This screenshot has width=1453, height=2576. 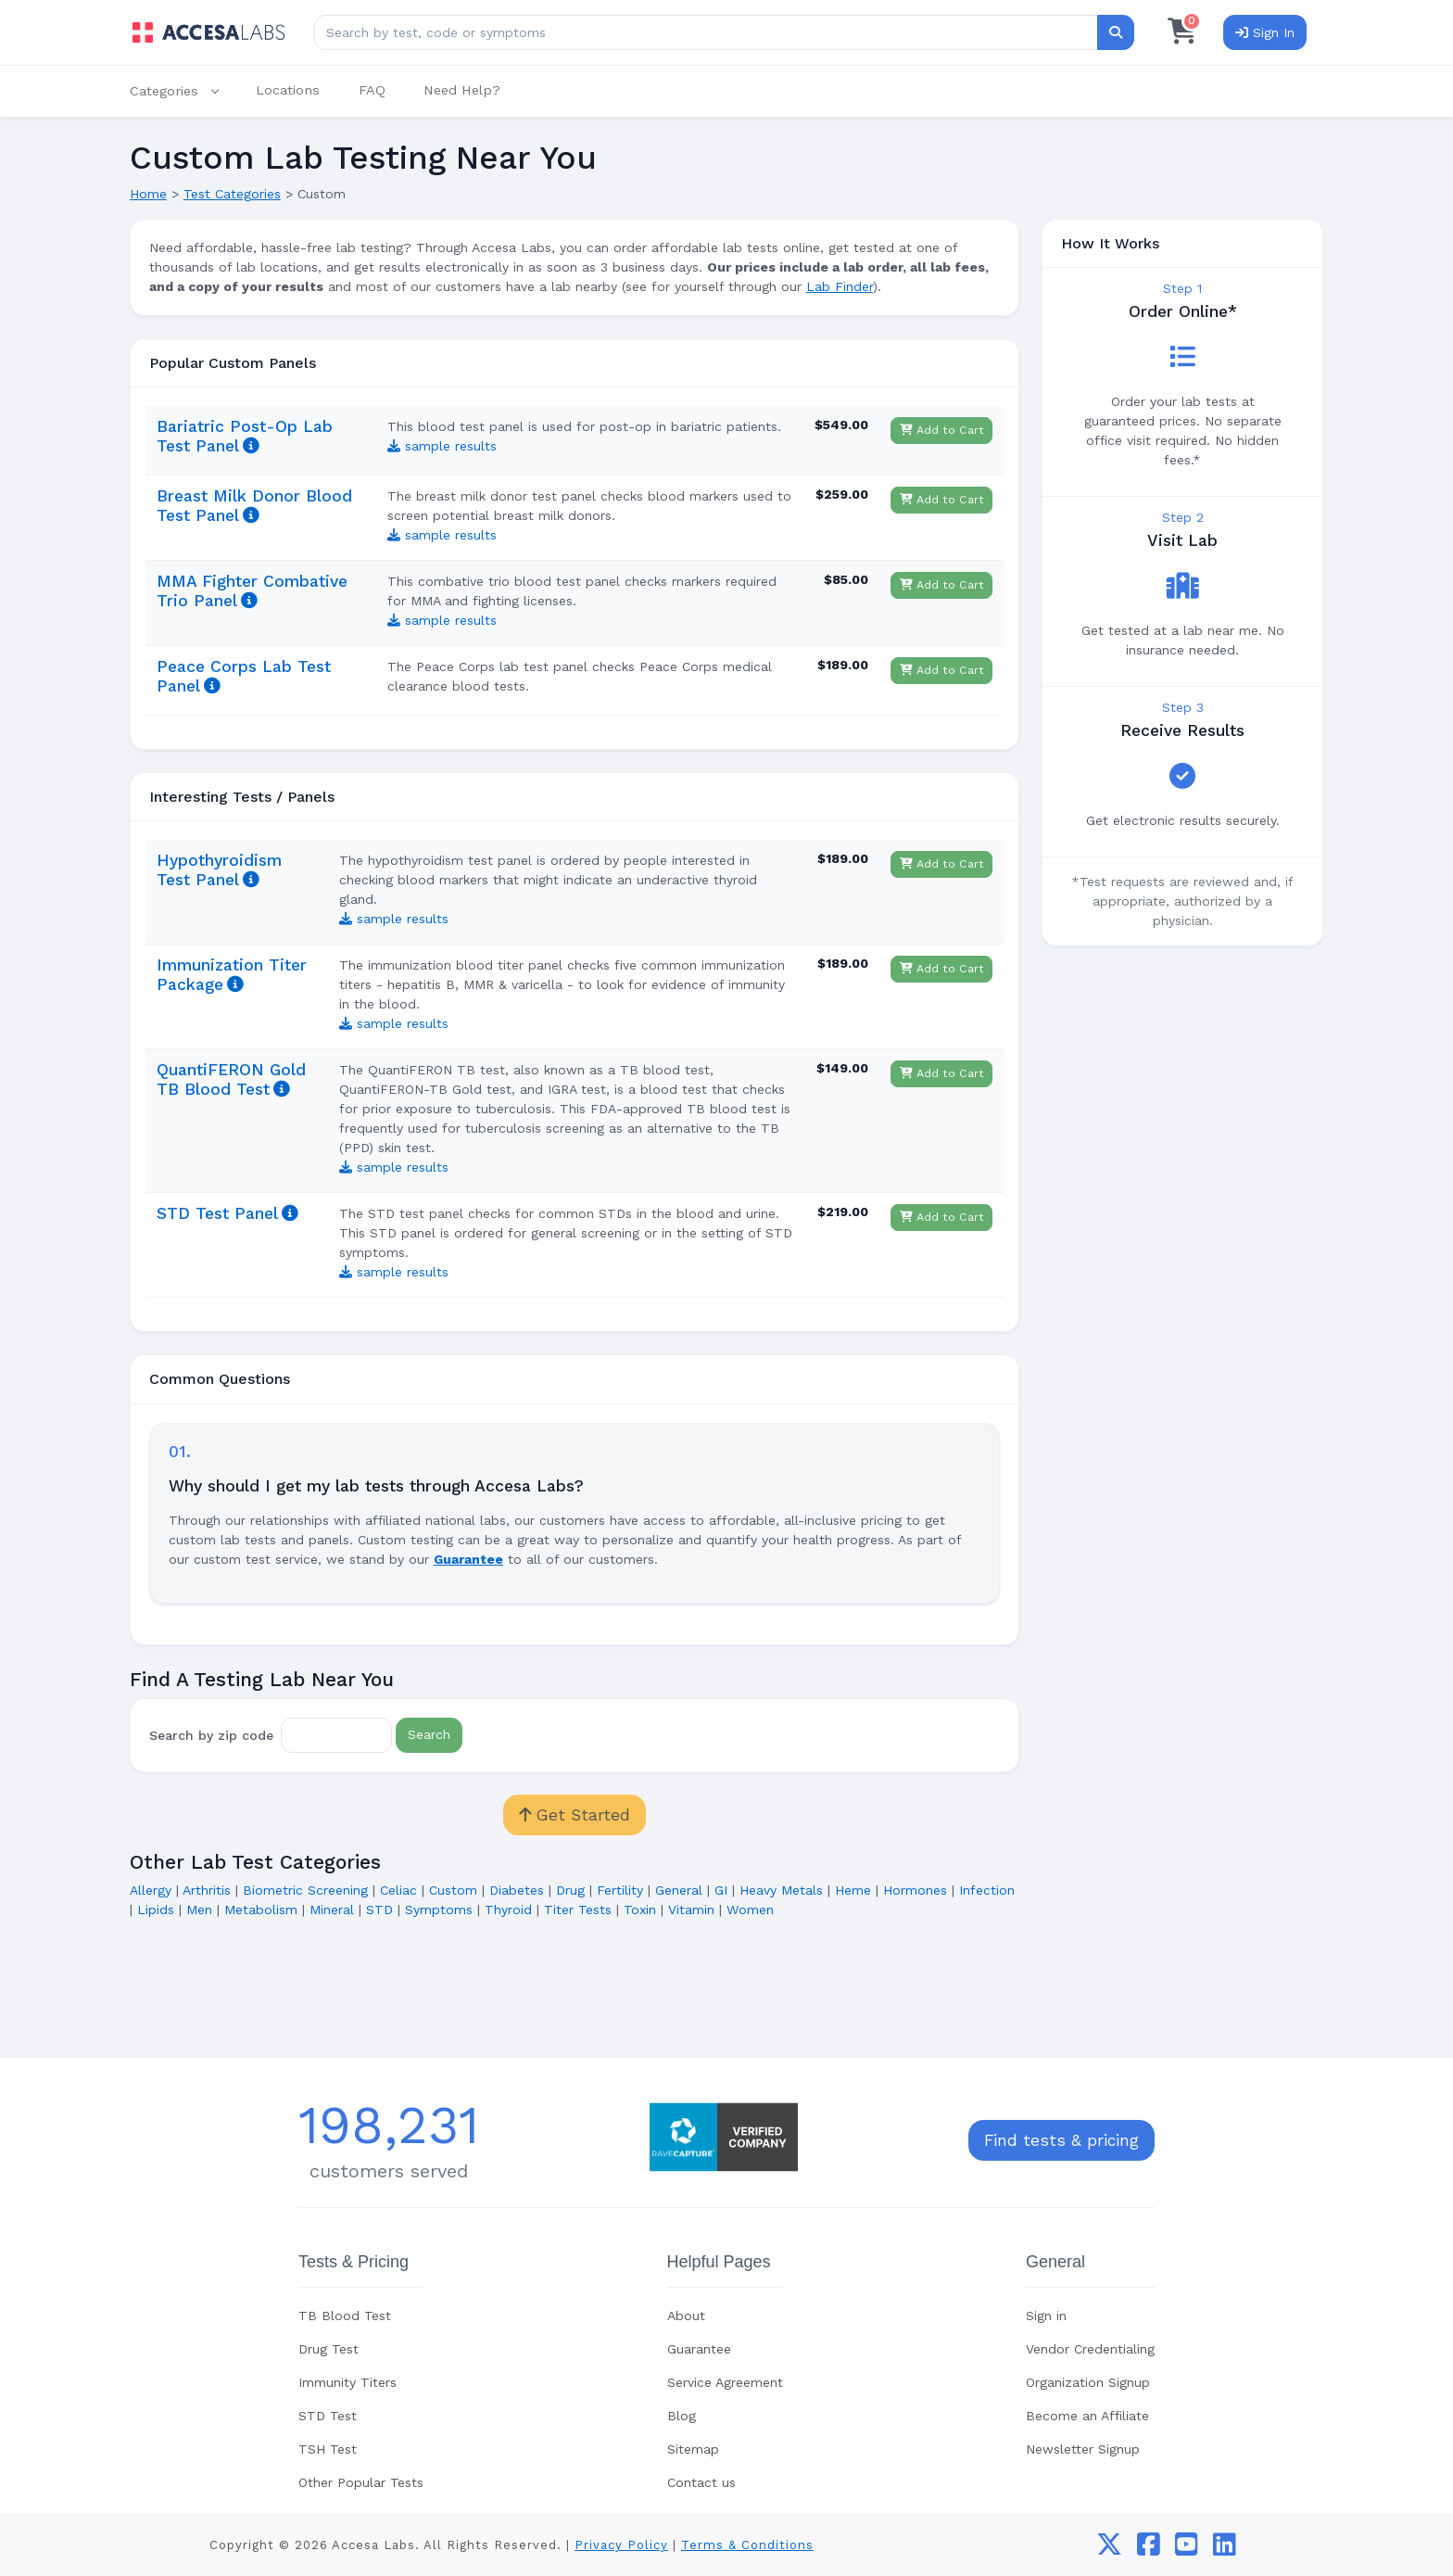 I want to click on Biometric Screening, so click(x=305, y=1890).